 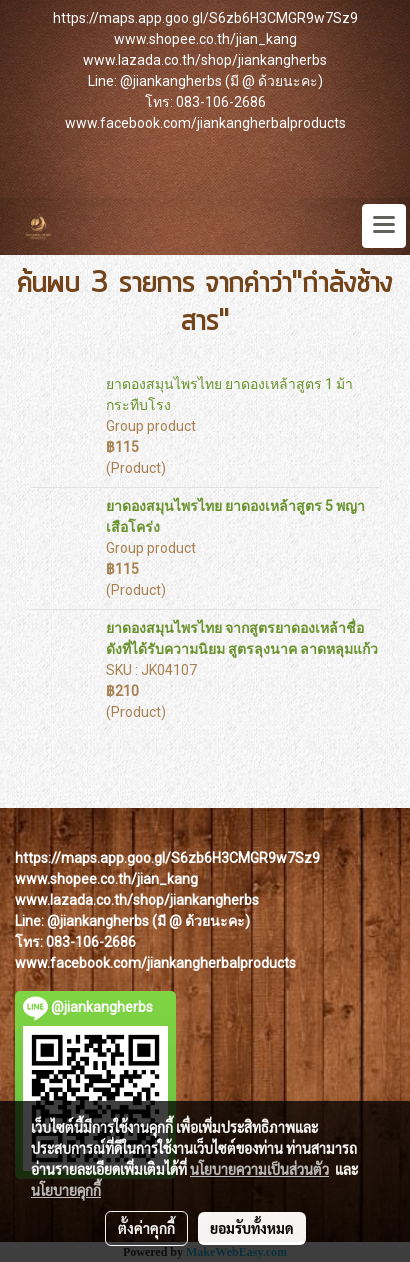 What do you see at coordinates (66, 1190) in the screenshot?
I see `นโยบายคุกกี้` at bounding box center [66, 1190].